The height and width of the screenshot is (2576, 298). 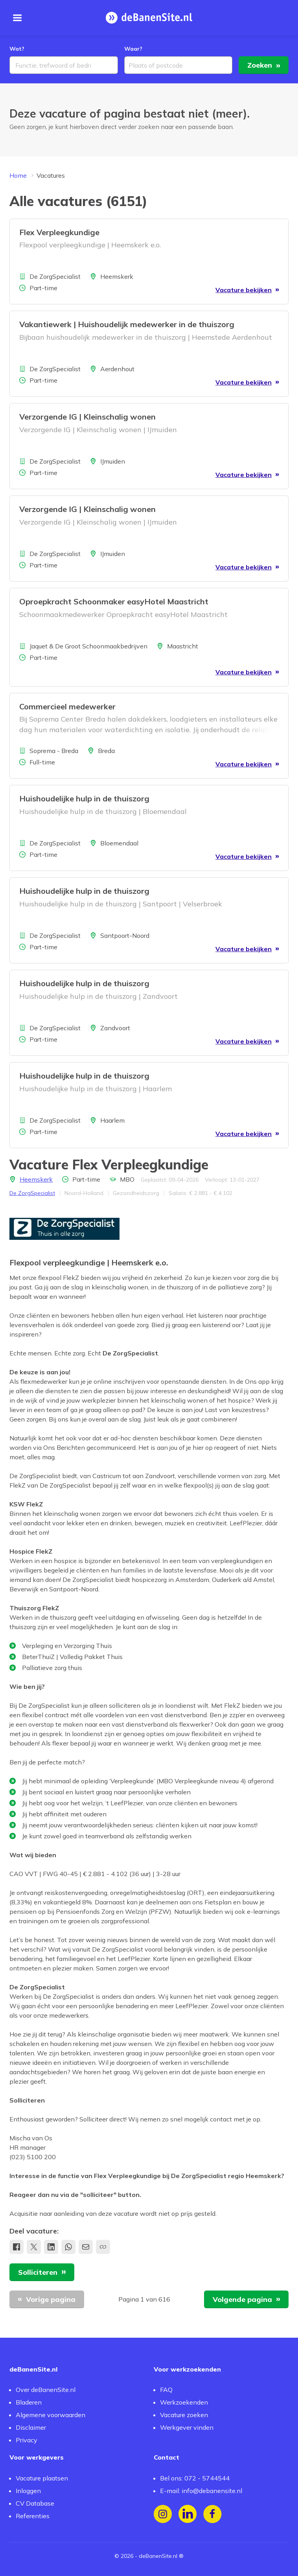 What do you see at coordinates (50, 2415) in the screenshot?
I see `Algemene voorwaarden` at bounding box center [50, 2415].